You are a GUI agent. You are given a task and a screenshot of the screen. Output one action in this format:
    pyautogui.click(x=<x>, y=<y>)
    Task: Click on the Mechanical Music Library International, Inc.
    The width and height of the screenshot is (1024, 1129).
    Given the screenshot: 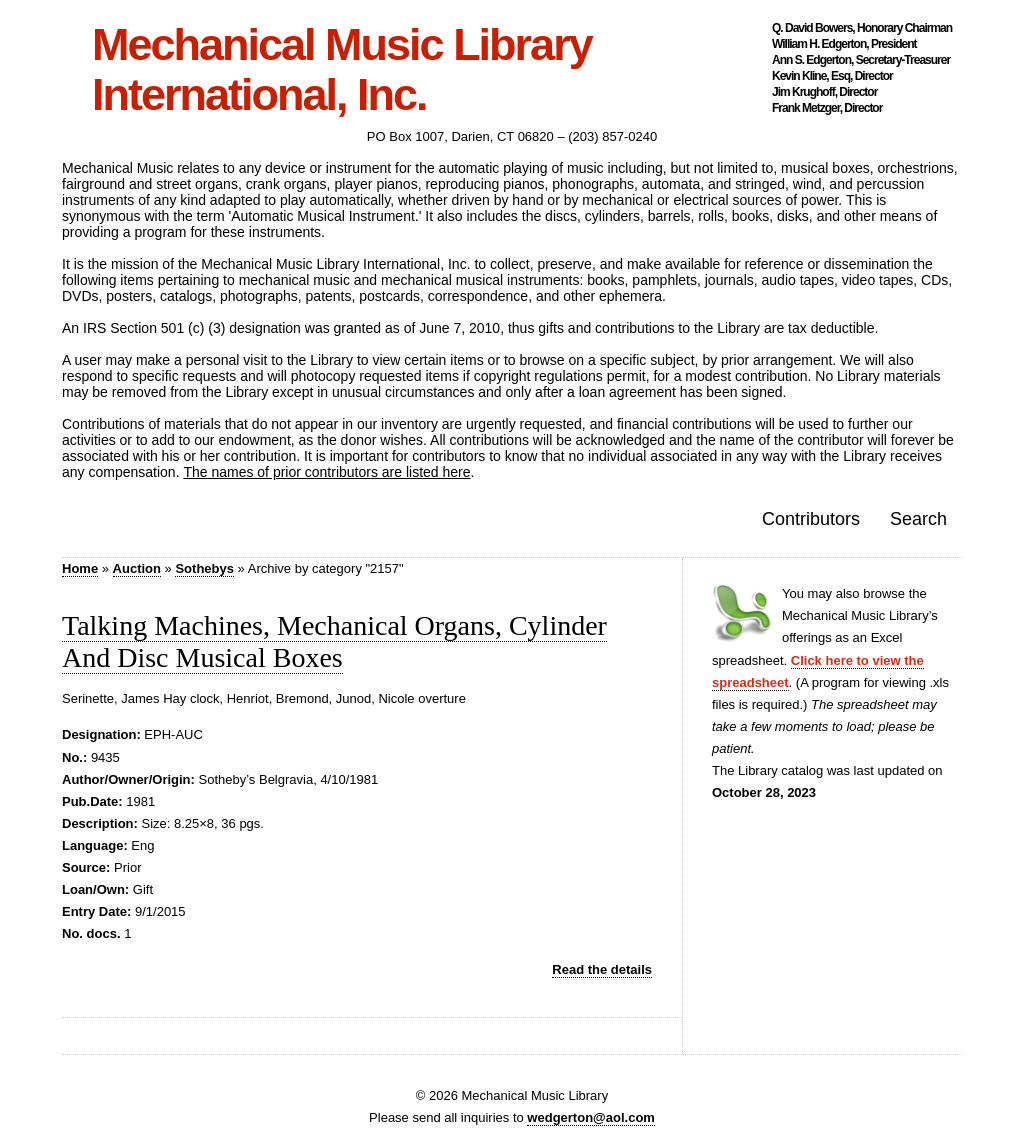 What is the action you would take?
    pyautogui.click(x=342, y=70)
    